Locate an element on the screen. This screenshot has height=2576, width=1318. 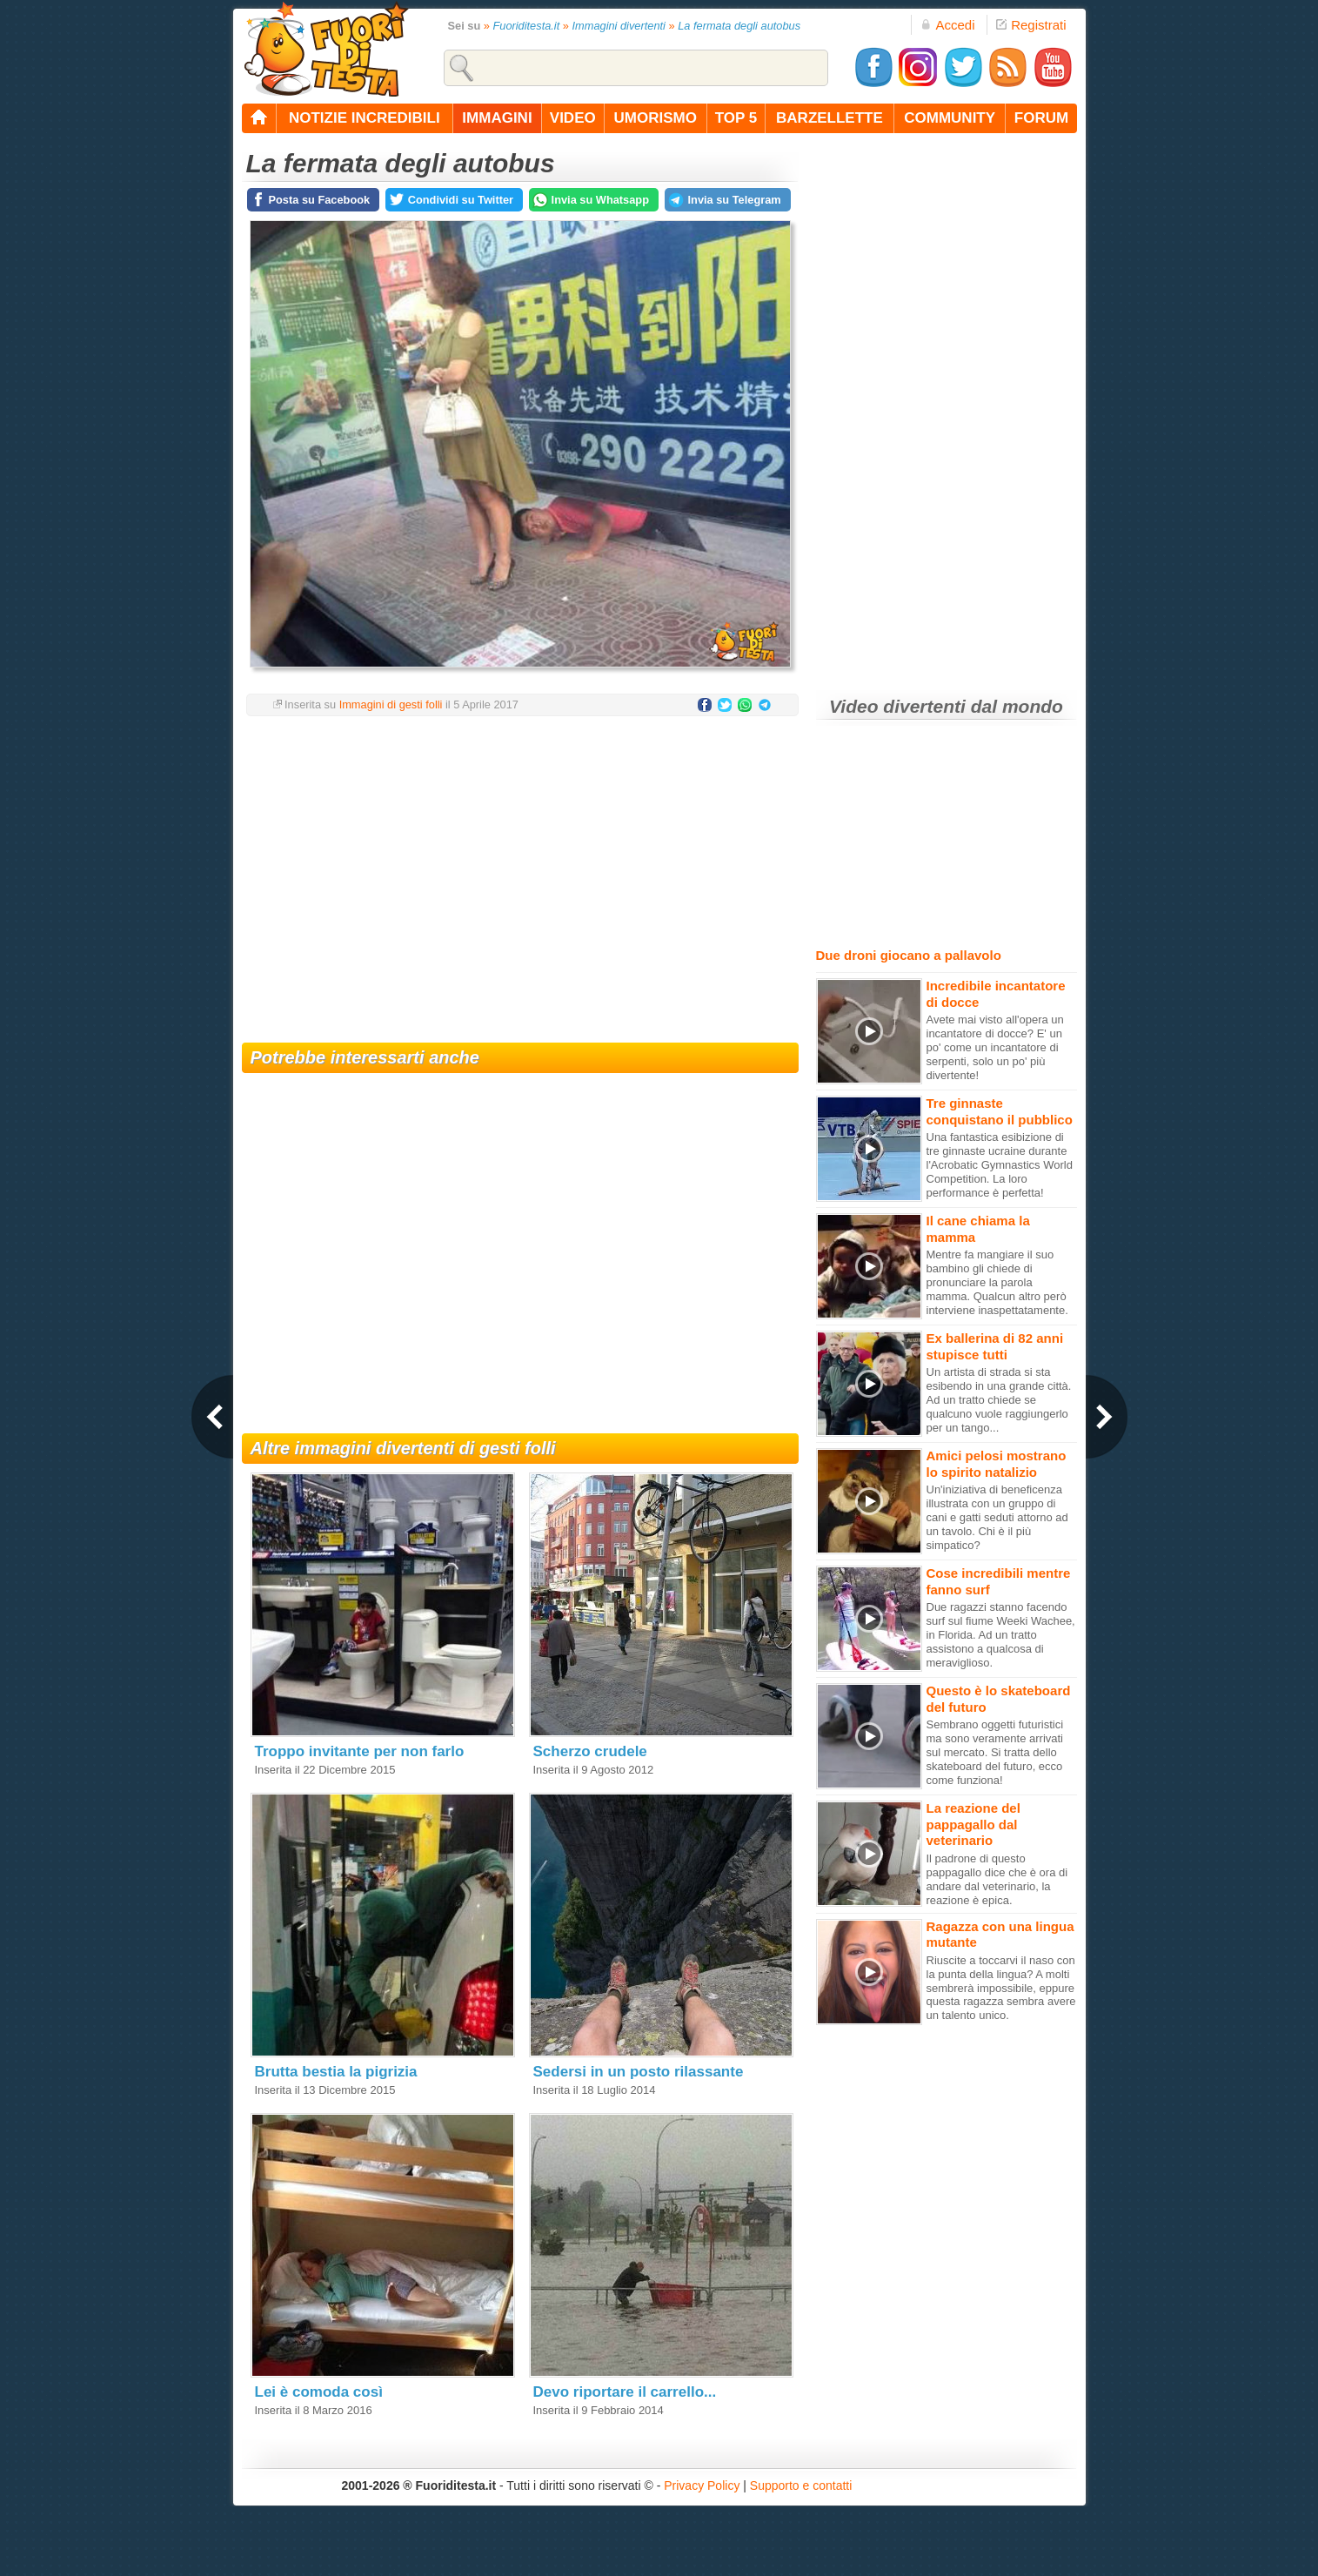
barzellette is located at coordinates (829, 118).